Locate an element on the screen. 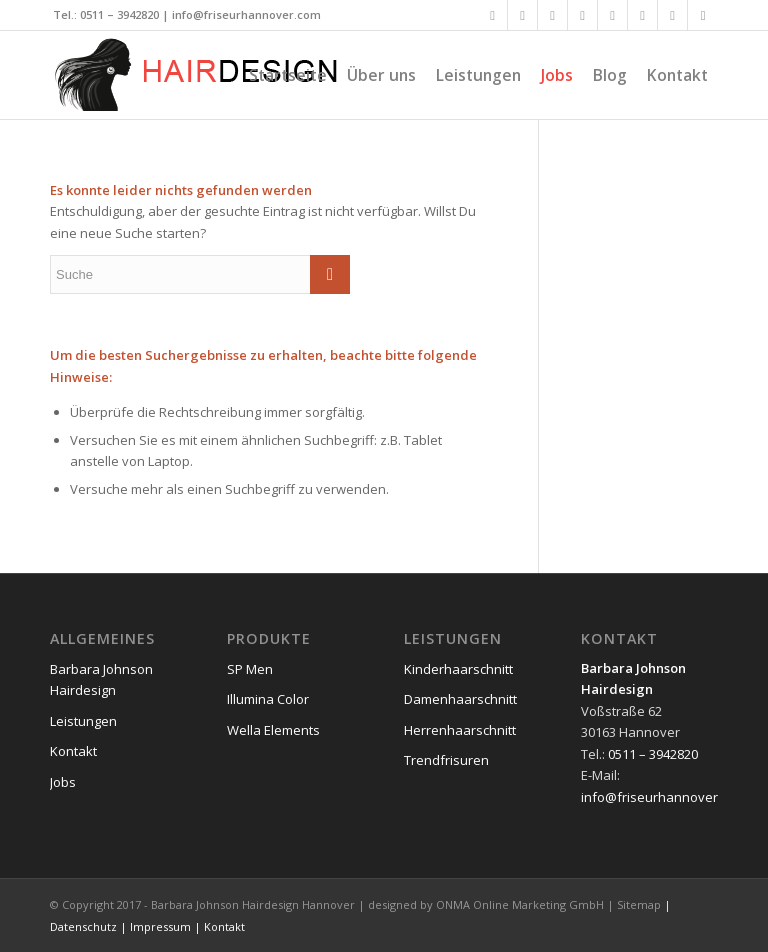  [Link to Twitter] is located at coordinates (522, 15).